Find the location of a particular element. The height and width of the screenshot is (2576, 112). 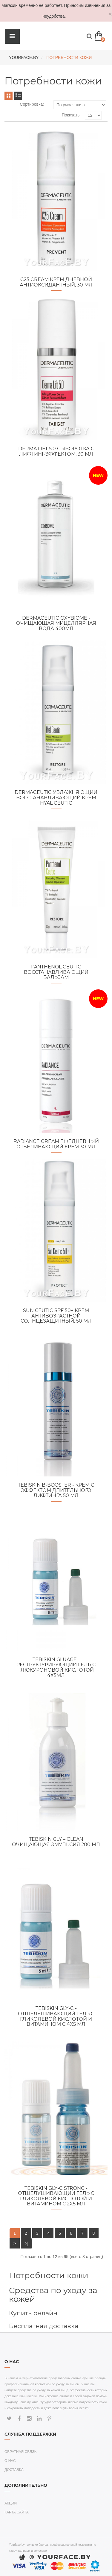

Panthenol Ceutic Восстанавливающий бальзам is located at coordinates (56, 972).